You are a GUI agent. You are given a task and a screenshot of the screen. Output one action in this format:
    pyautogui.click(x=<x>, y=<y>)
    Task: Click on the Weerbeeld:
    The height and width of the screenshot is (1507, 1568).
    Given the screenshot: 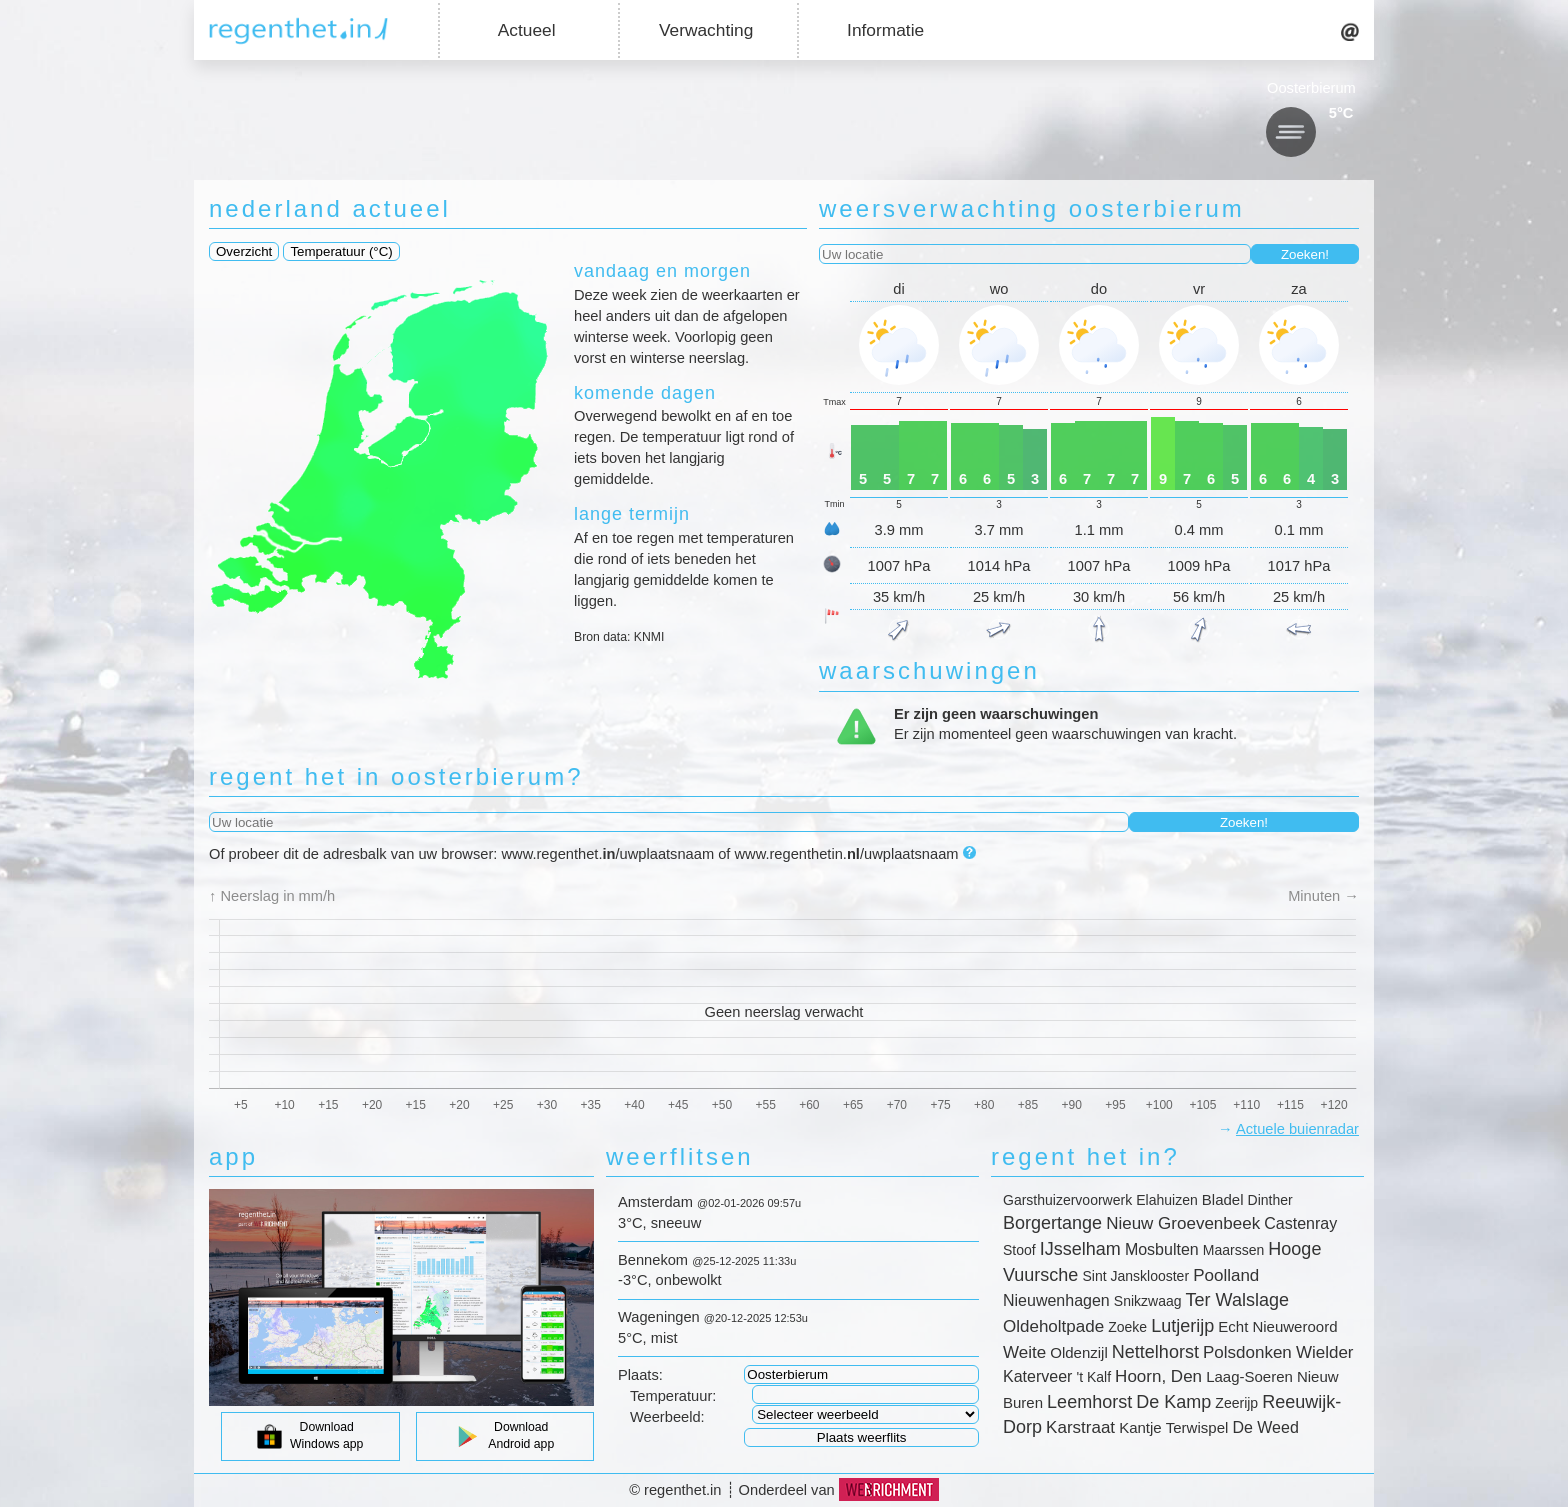 What is the action you would take?
    pyautogui.click(x=667, y=1417)
    